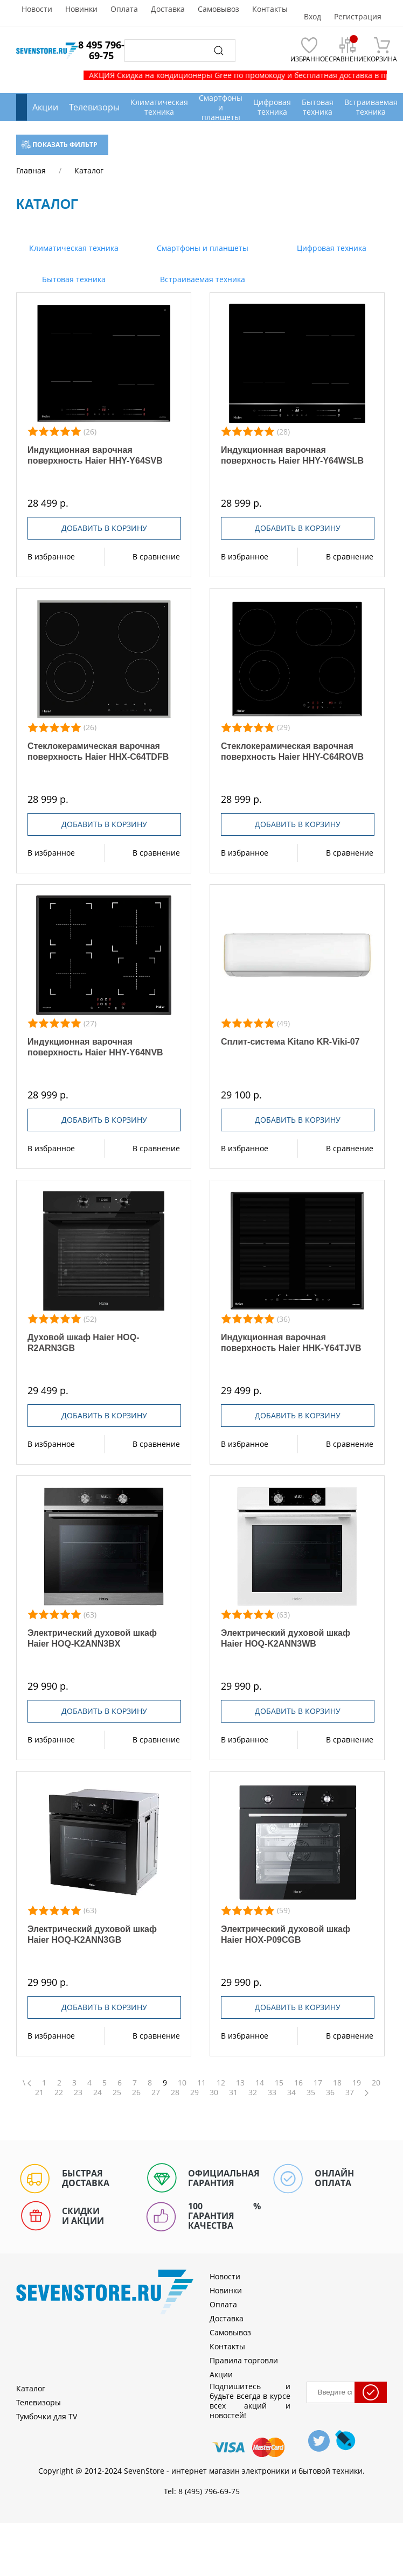 The width and height of the screenshot is (403, 2576). Describe the element at coordinates (270, 9) in the screenshot. I see `Контакты` at that location.